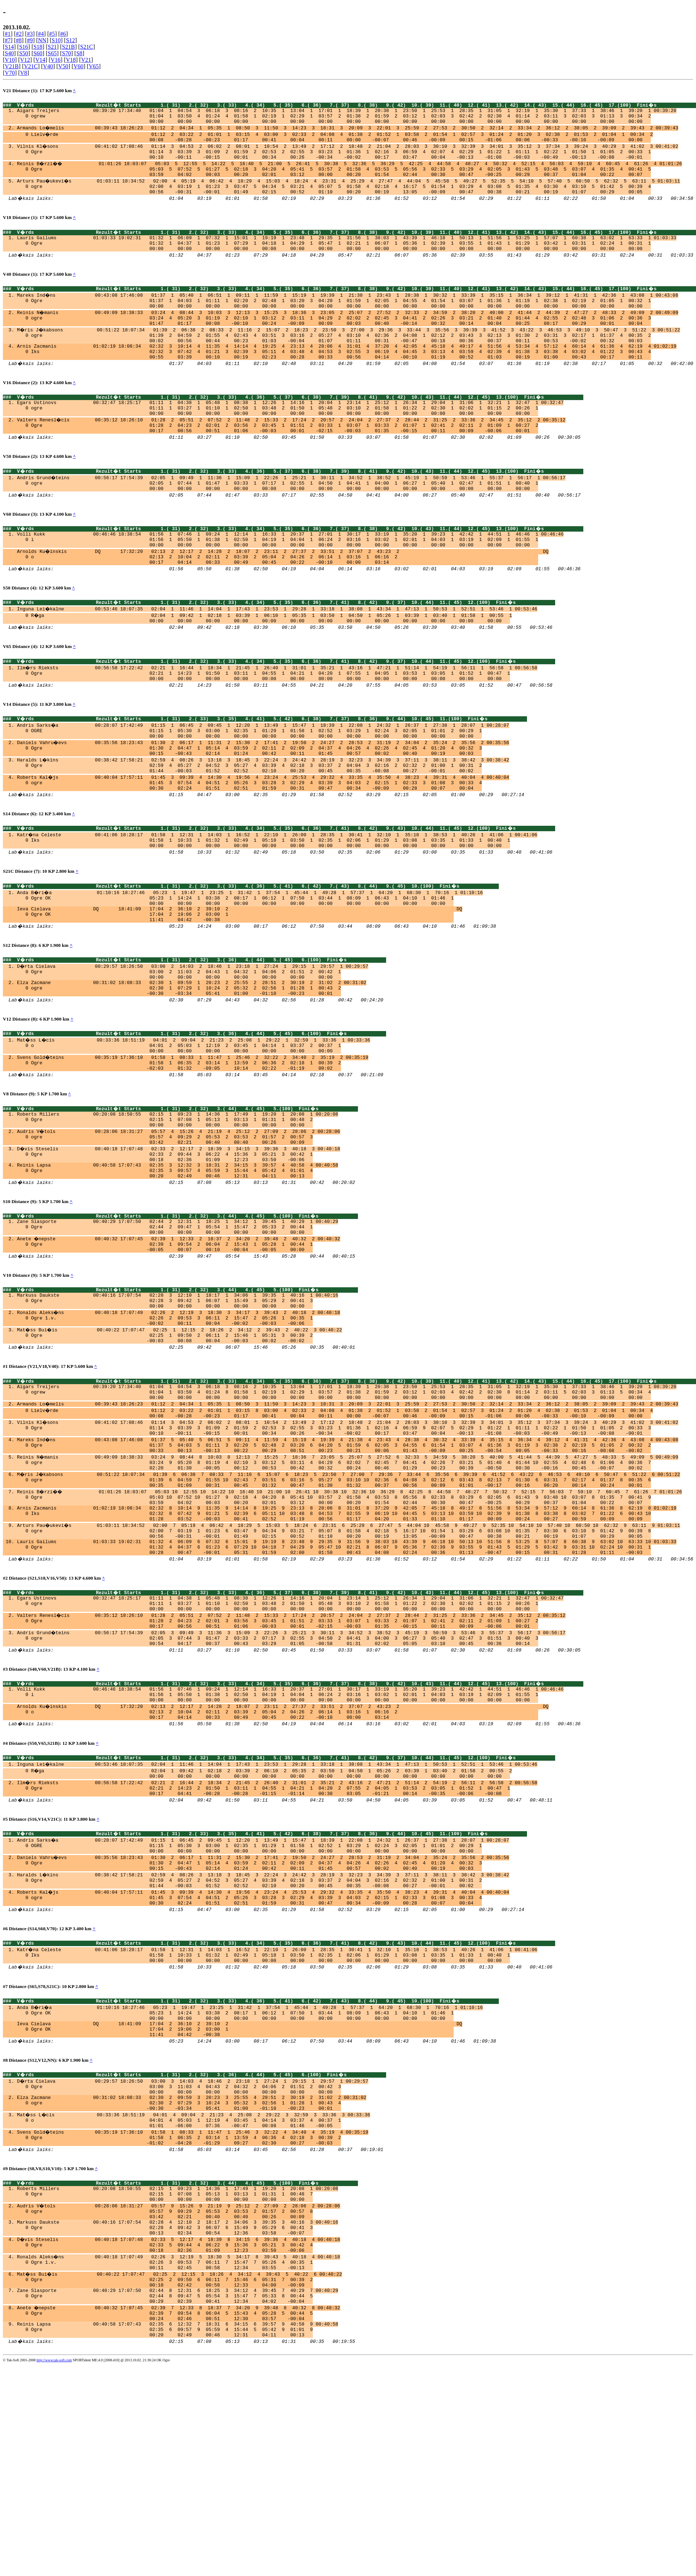 The width and height of the screenshot is (696, 2576). What do you see at coordinates (193, 2310) in the screenshot?
I see `Svens Gold�teins 00:35:19 17:36:10 01:58 1 08:33 1 11:47 1 25:46 3 32:22 4 34:40 4 35:19 4 00:35:19` at bounding box center [193, 2310].